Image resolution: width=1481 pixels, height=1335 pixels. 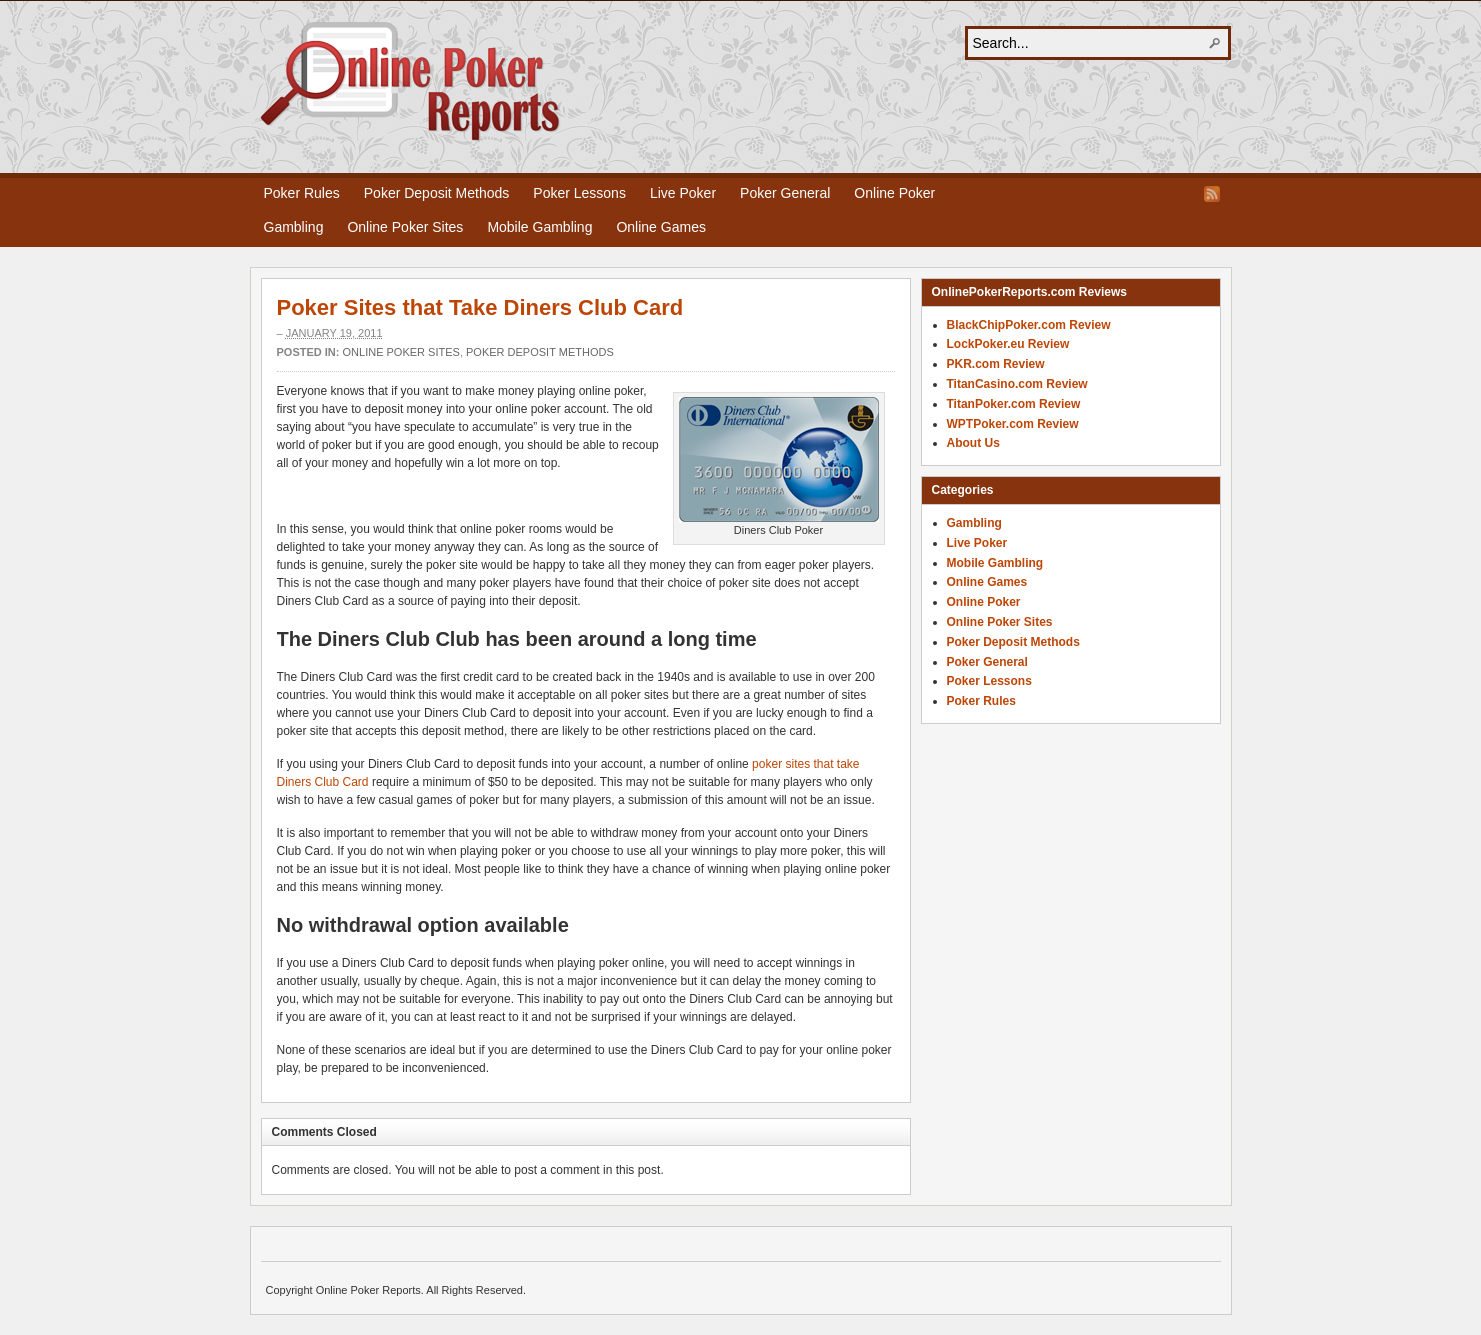 I want to click on BlackChipPoker.com Review, so click(x=1029, y=325).